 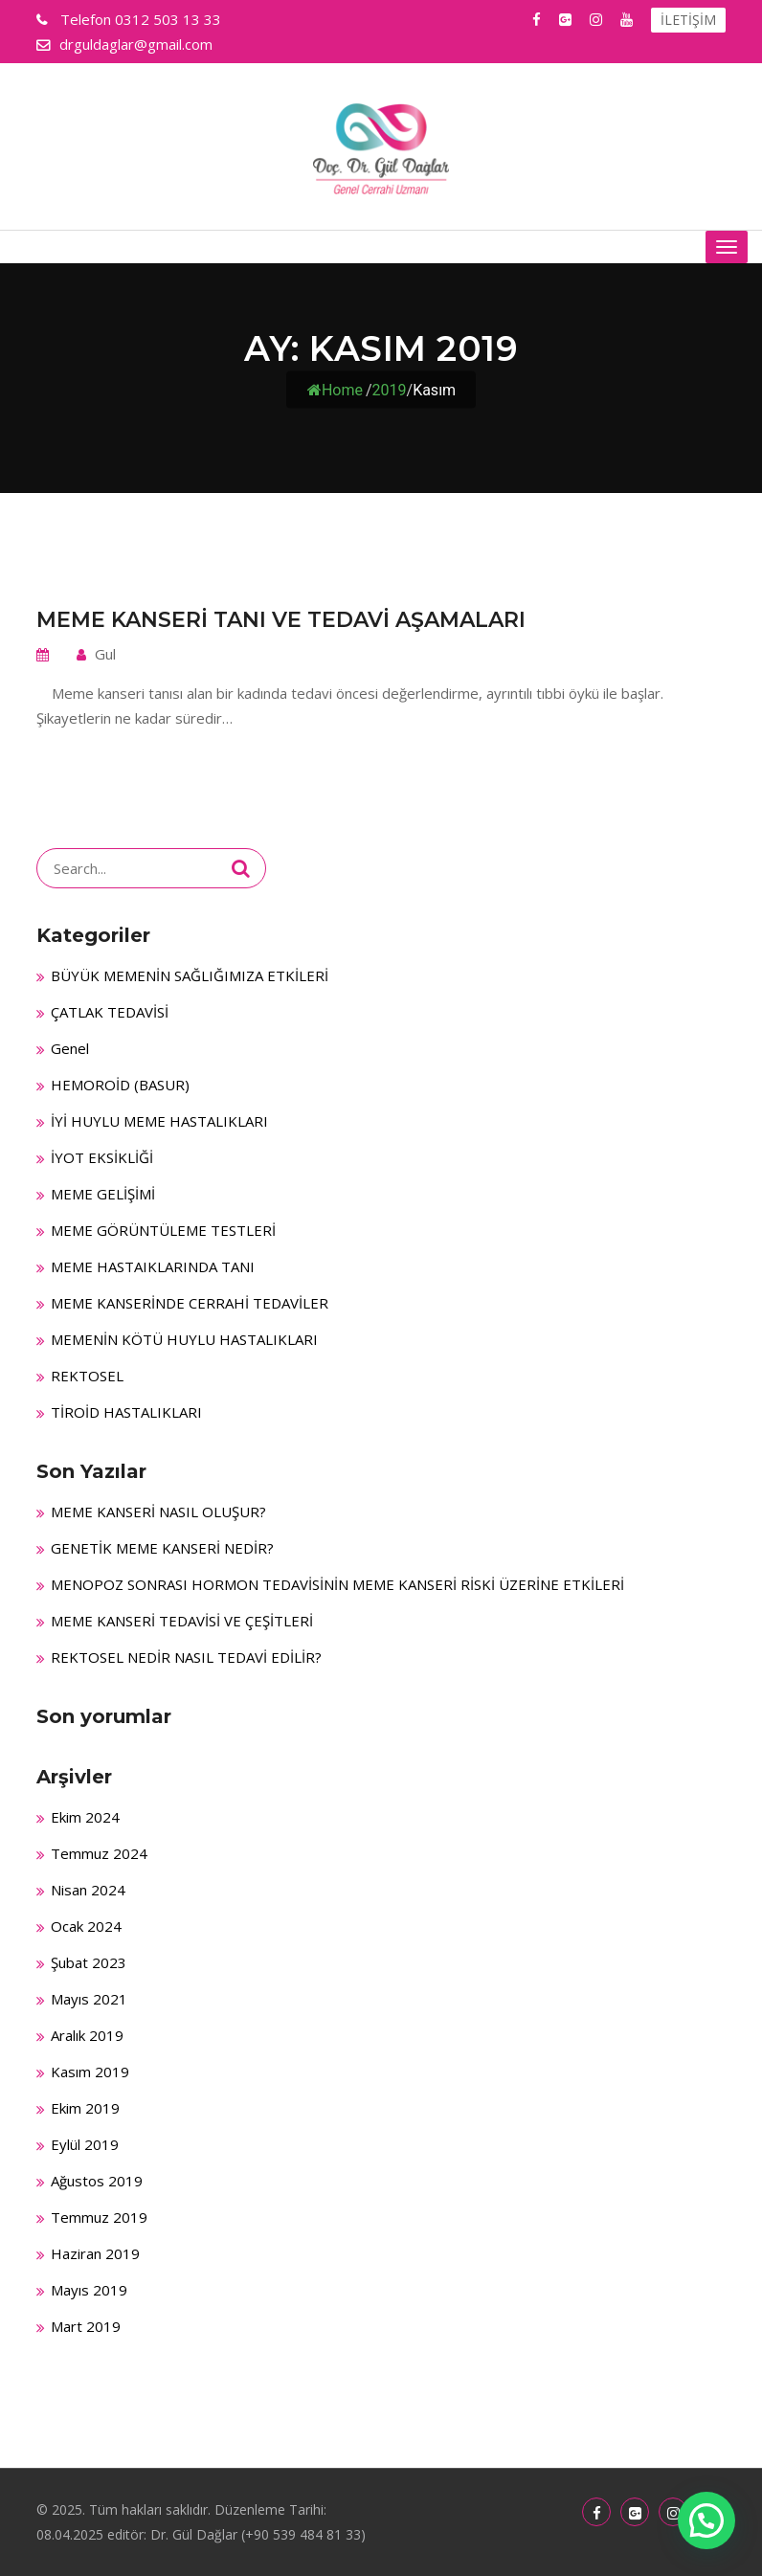 What do you see at coordinates (126, 1412) in the screenshot?
I see `TİROİD HASTALIKLARI` at bounding box center [126, 1412].